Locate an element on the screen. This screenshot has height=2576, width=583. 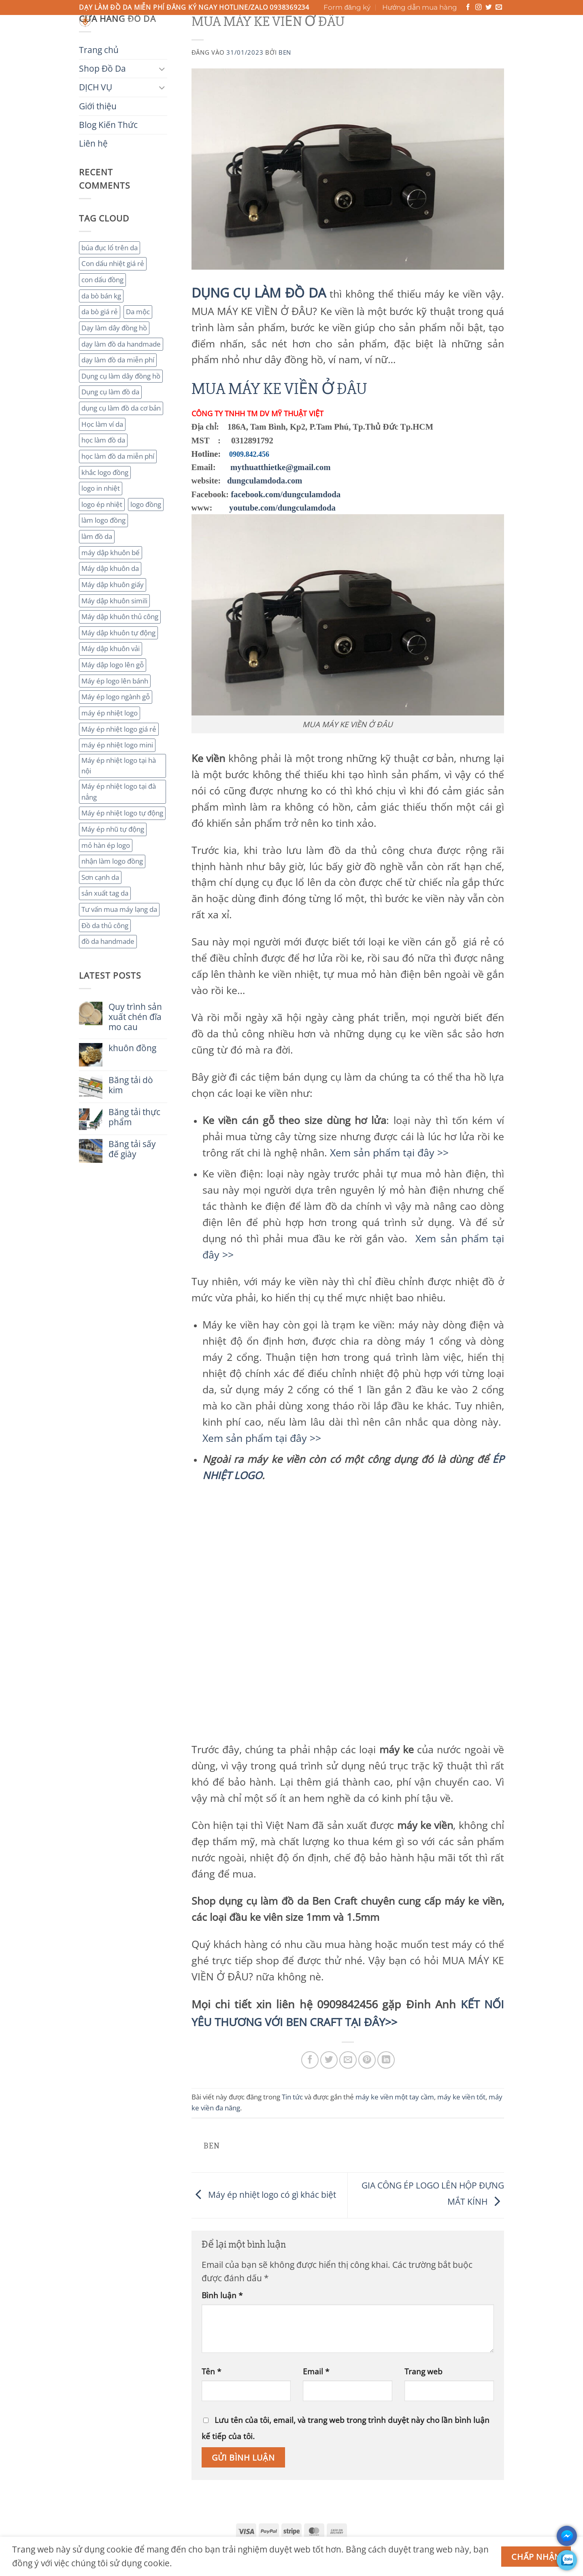
DỊCH VỤ is located at coordinates (202, 36).